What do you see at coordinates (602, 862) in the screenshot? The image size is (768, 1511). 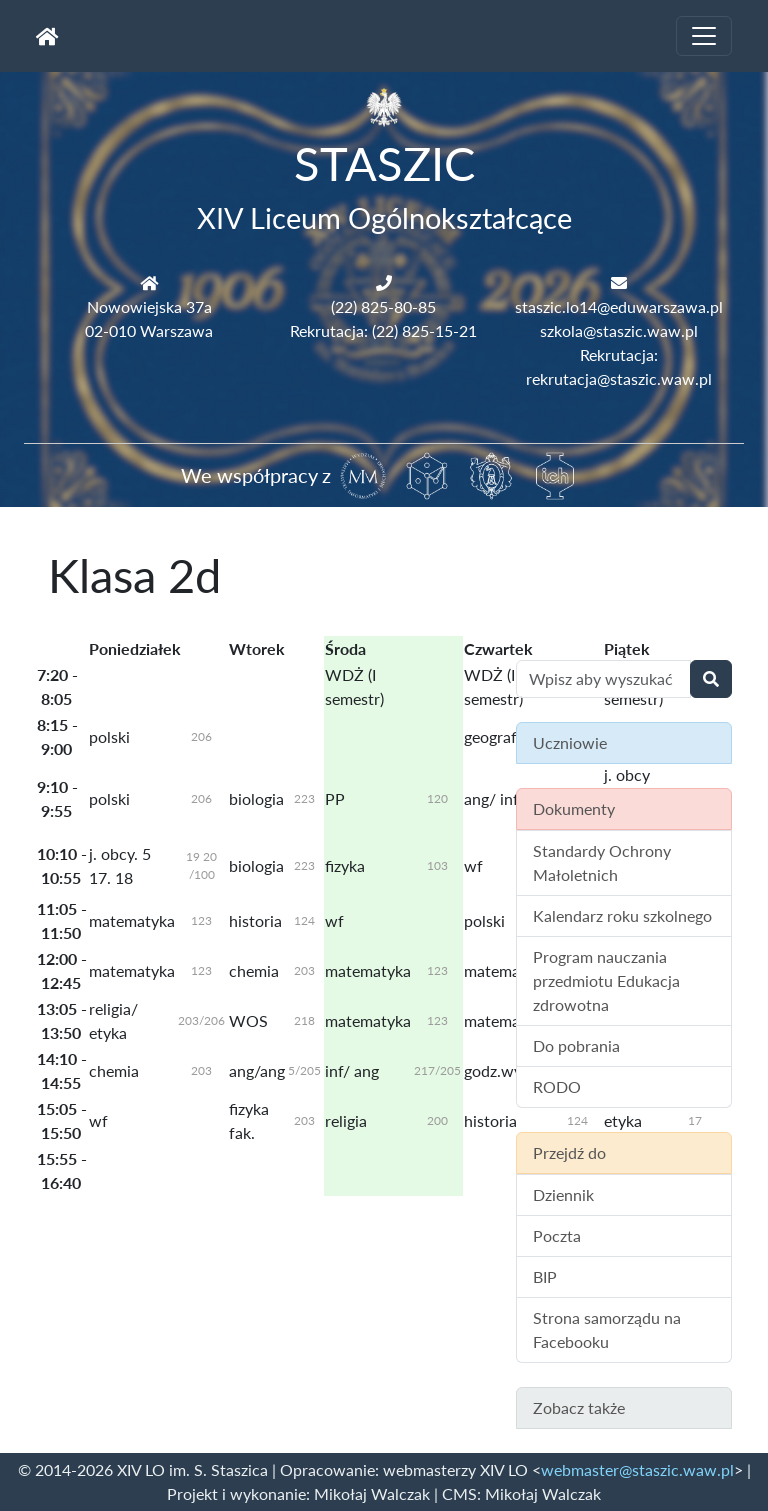 I see `Standardy Ochrony Małoletnich` at bounding box center [602, 862].